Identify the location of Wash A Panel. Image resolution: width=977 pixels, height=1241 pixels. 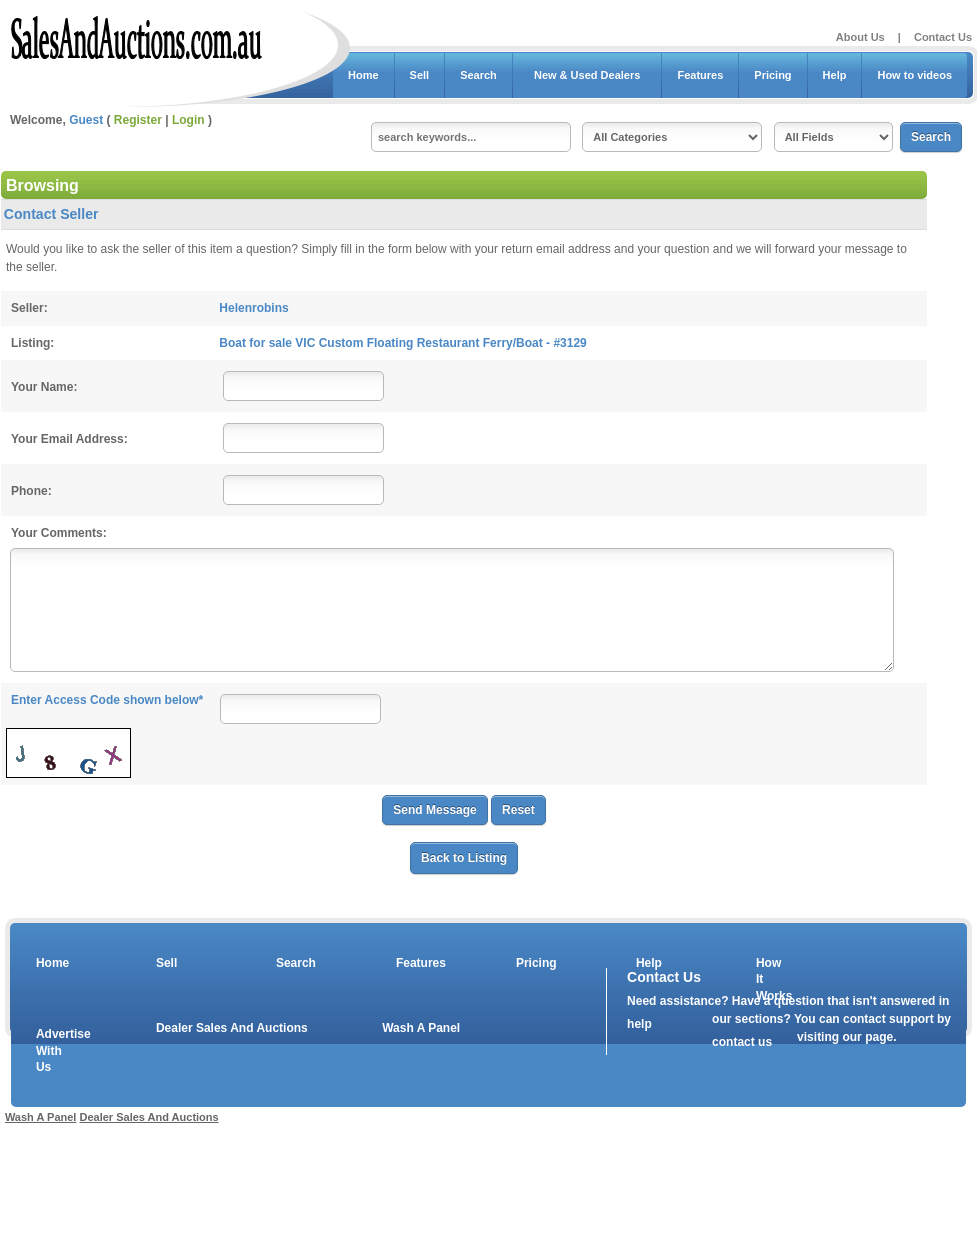
(421, 1028).